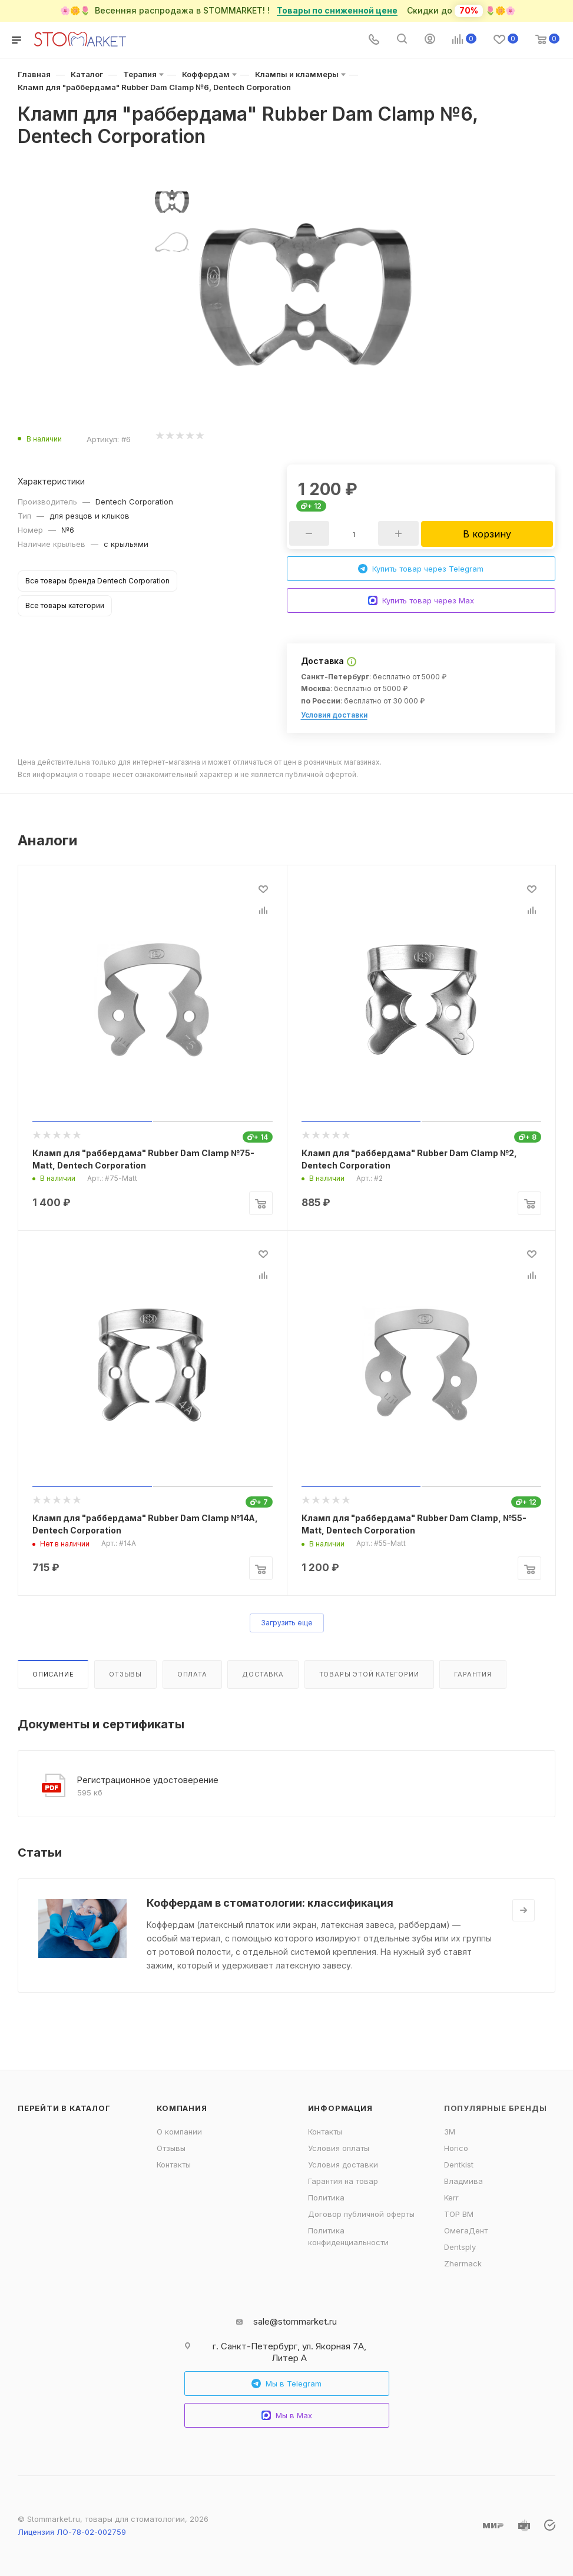 The image size is (573, 2576). Describe the element at coordinates (53, 1674) in the screenshot. I see `Описание` at that location.